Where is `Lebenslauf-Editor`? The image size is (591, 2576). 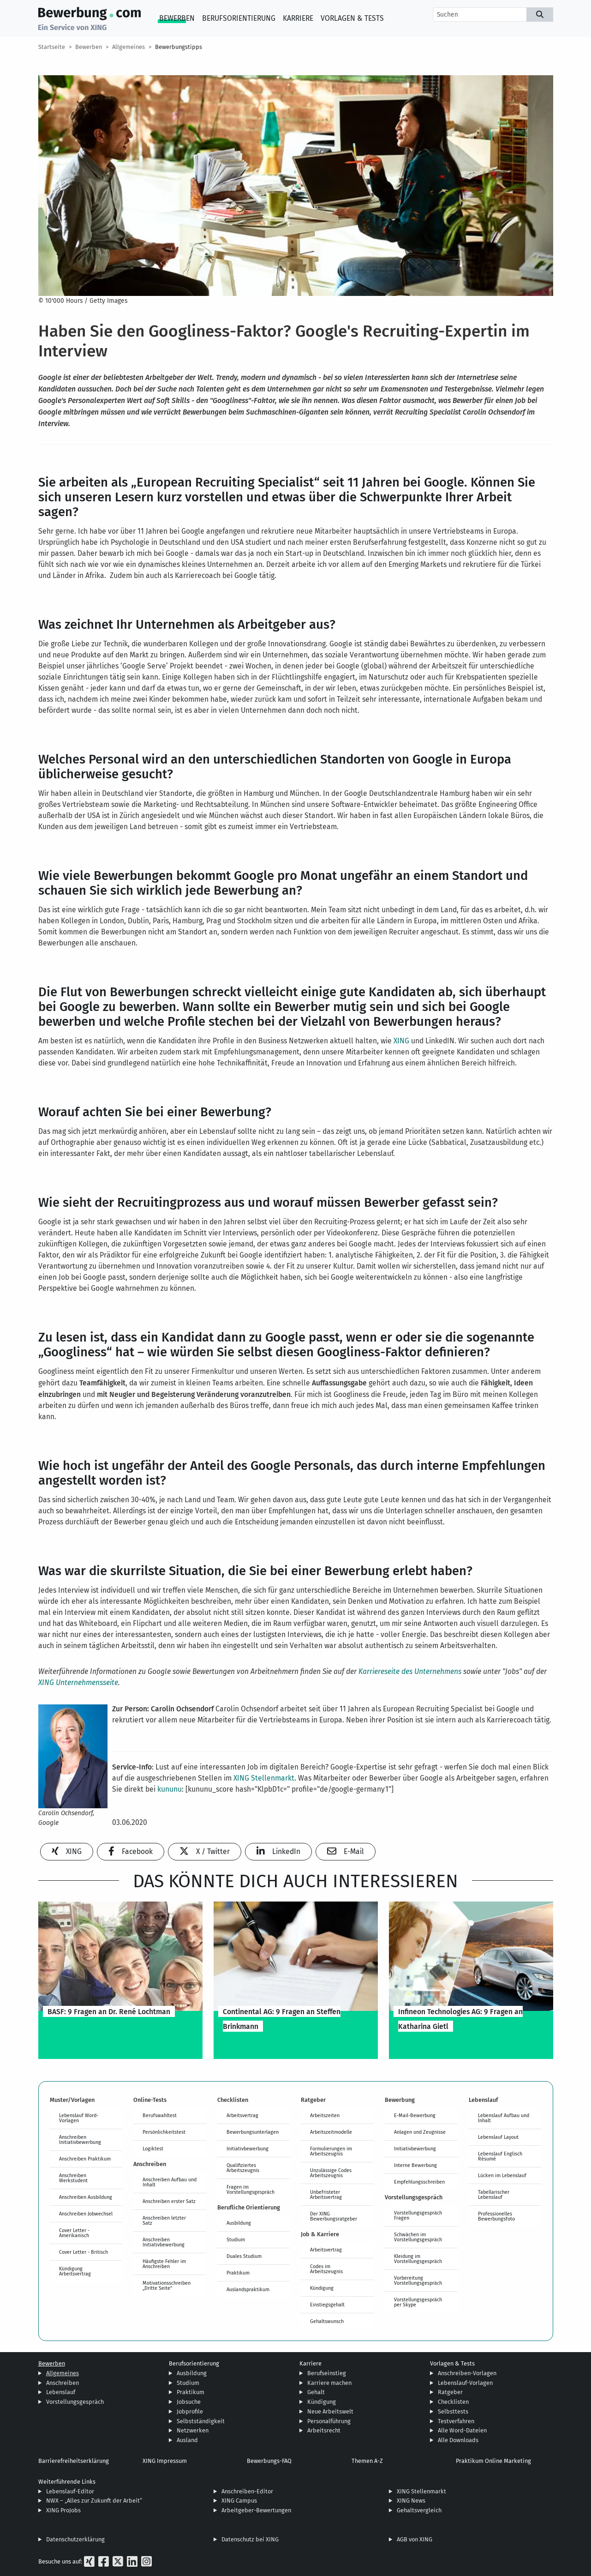
Lebenslauf-Editor is located at coordinates (70, 2491).